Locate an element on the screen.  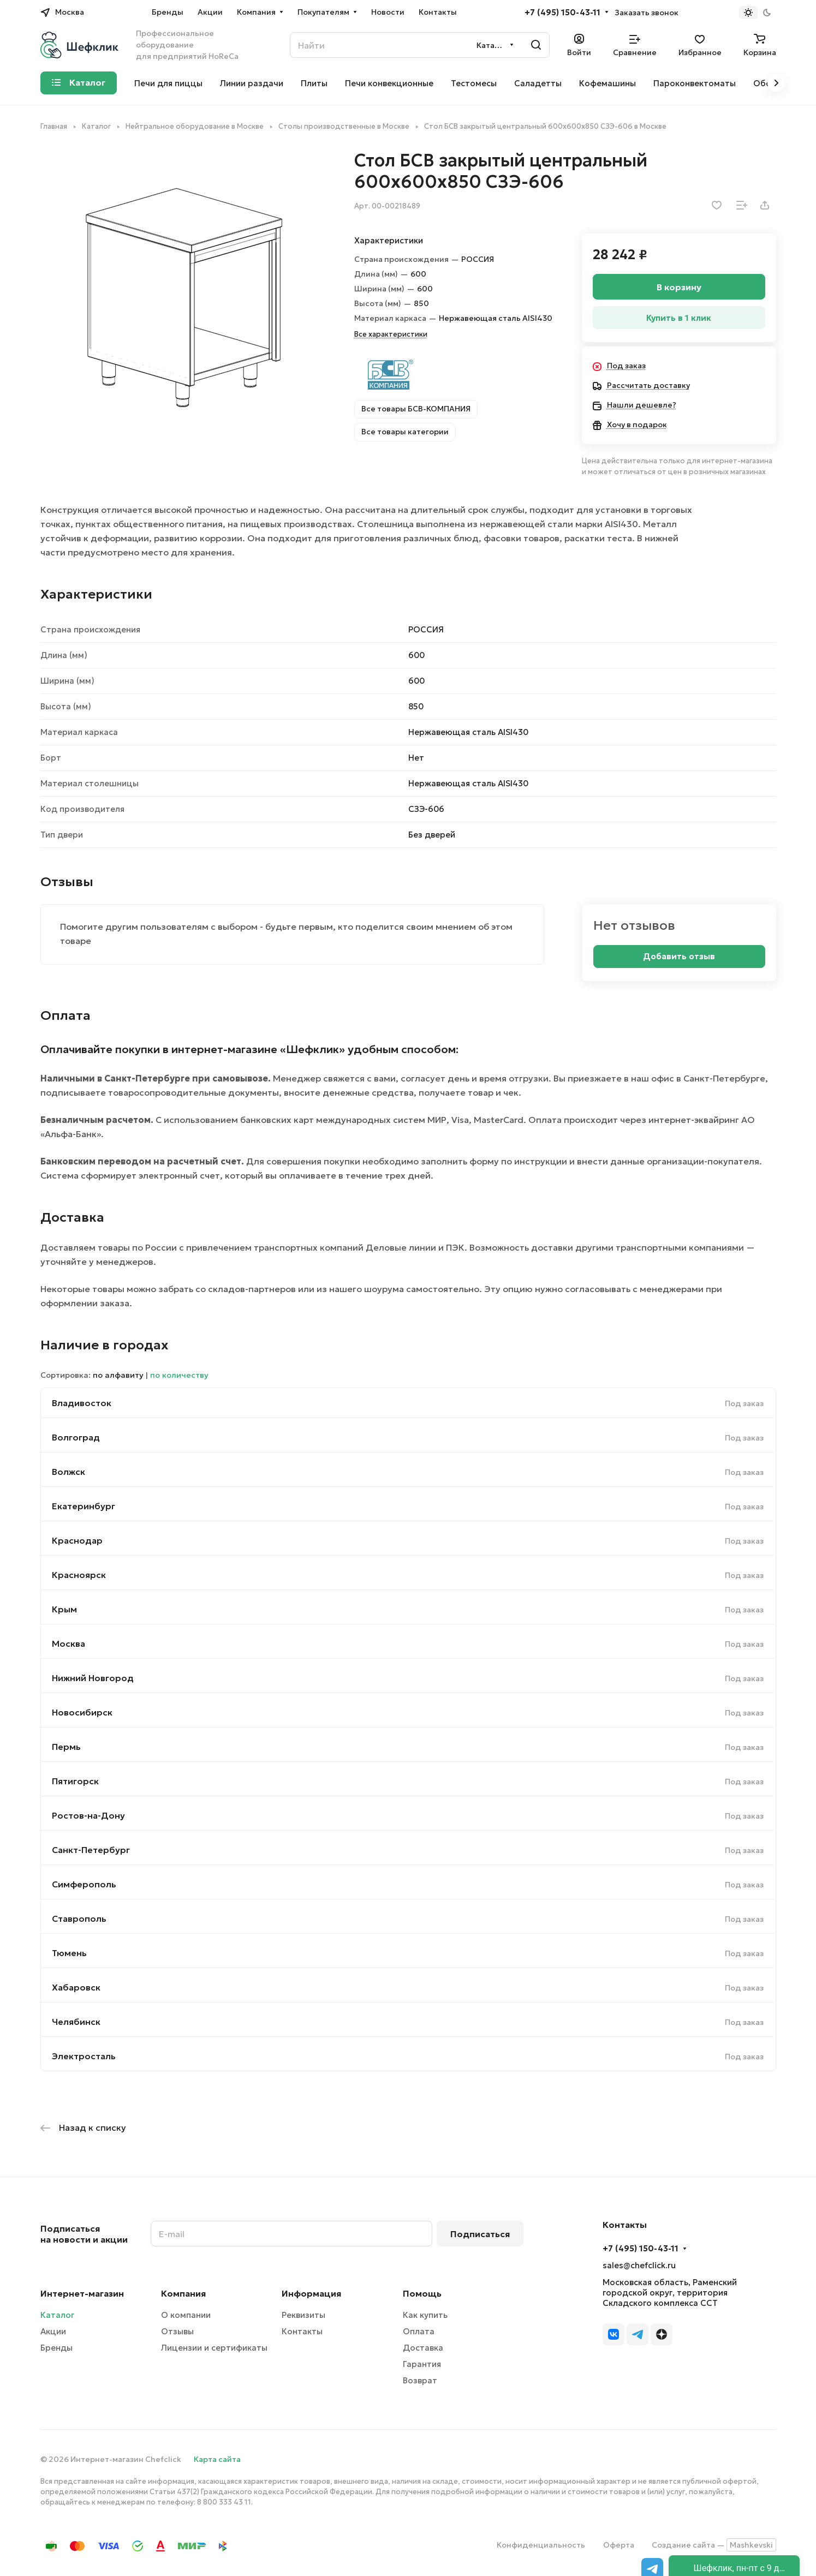
О компании is located at coordinates (186, 2315).